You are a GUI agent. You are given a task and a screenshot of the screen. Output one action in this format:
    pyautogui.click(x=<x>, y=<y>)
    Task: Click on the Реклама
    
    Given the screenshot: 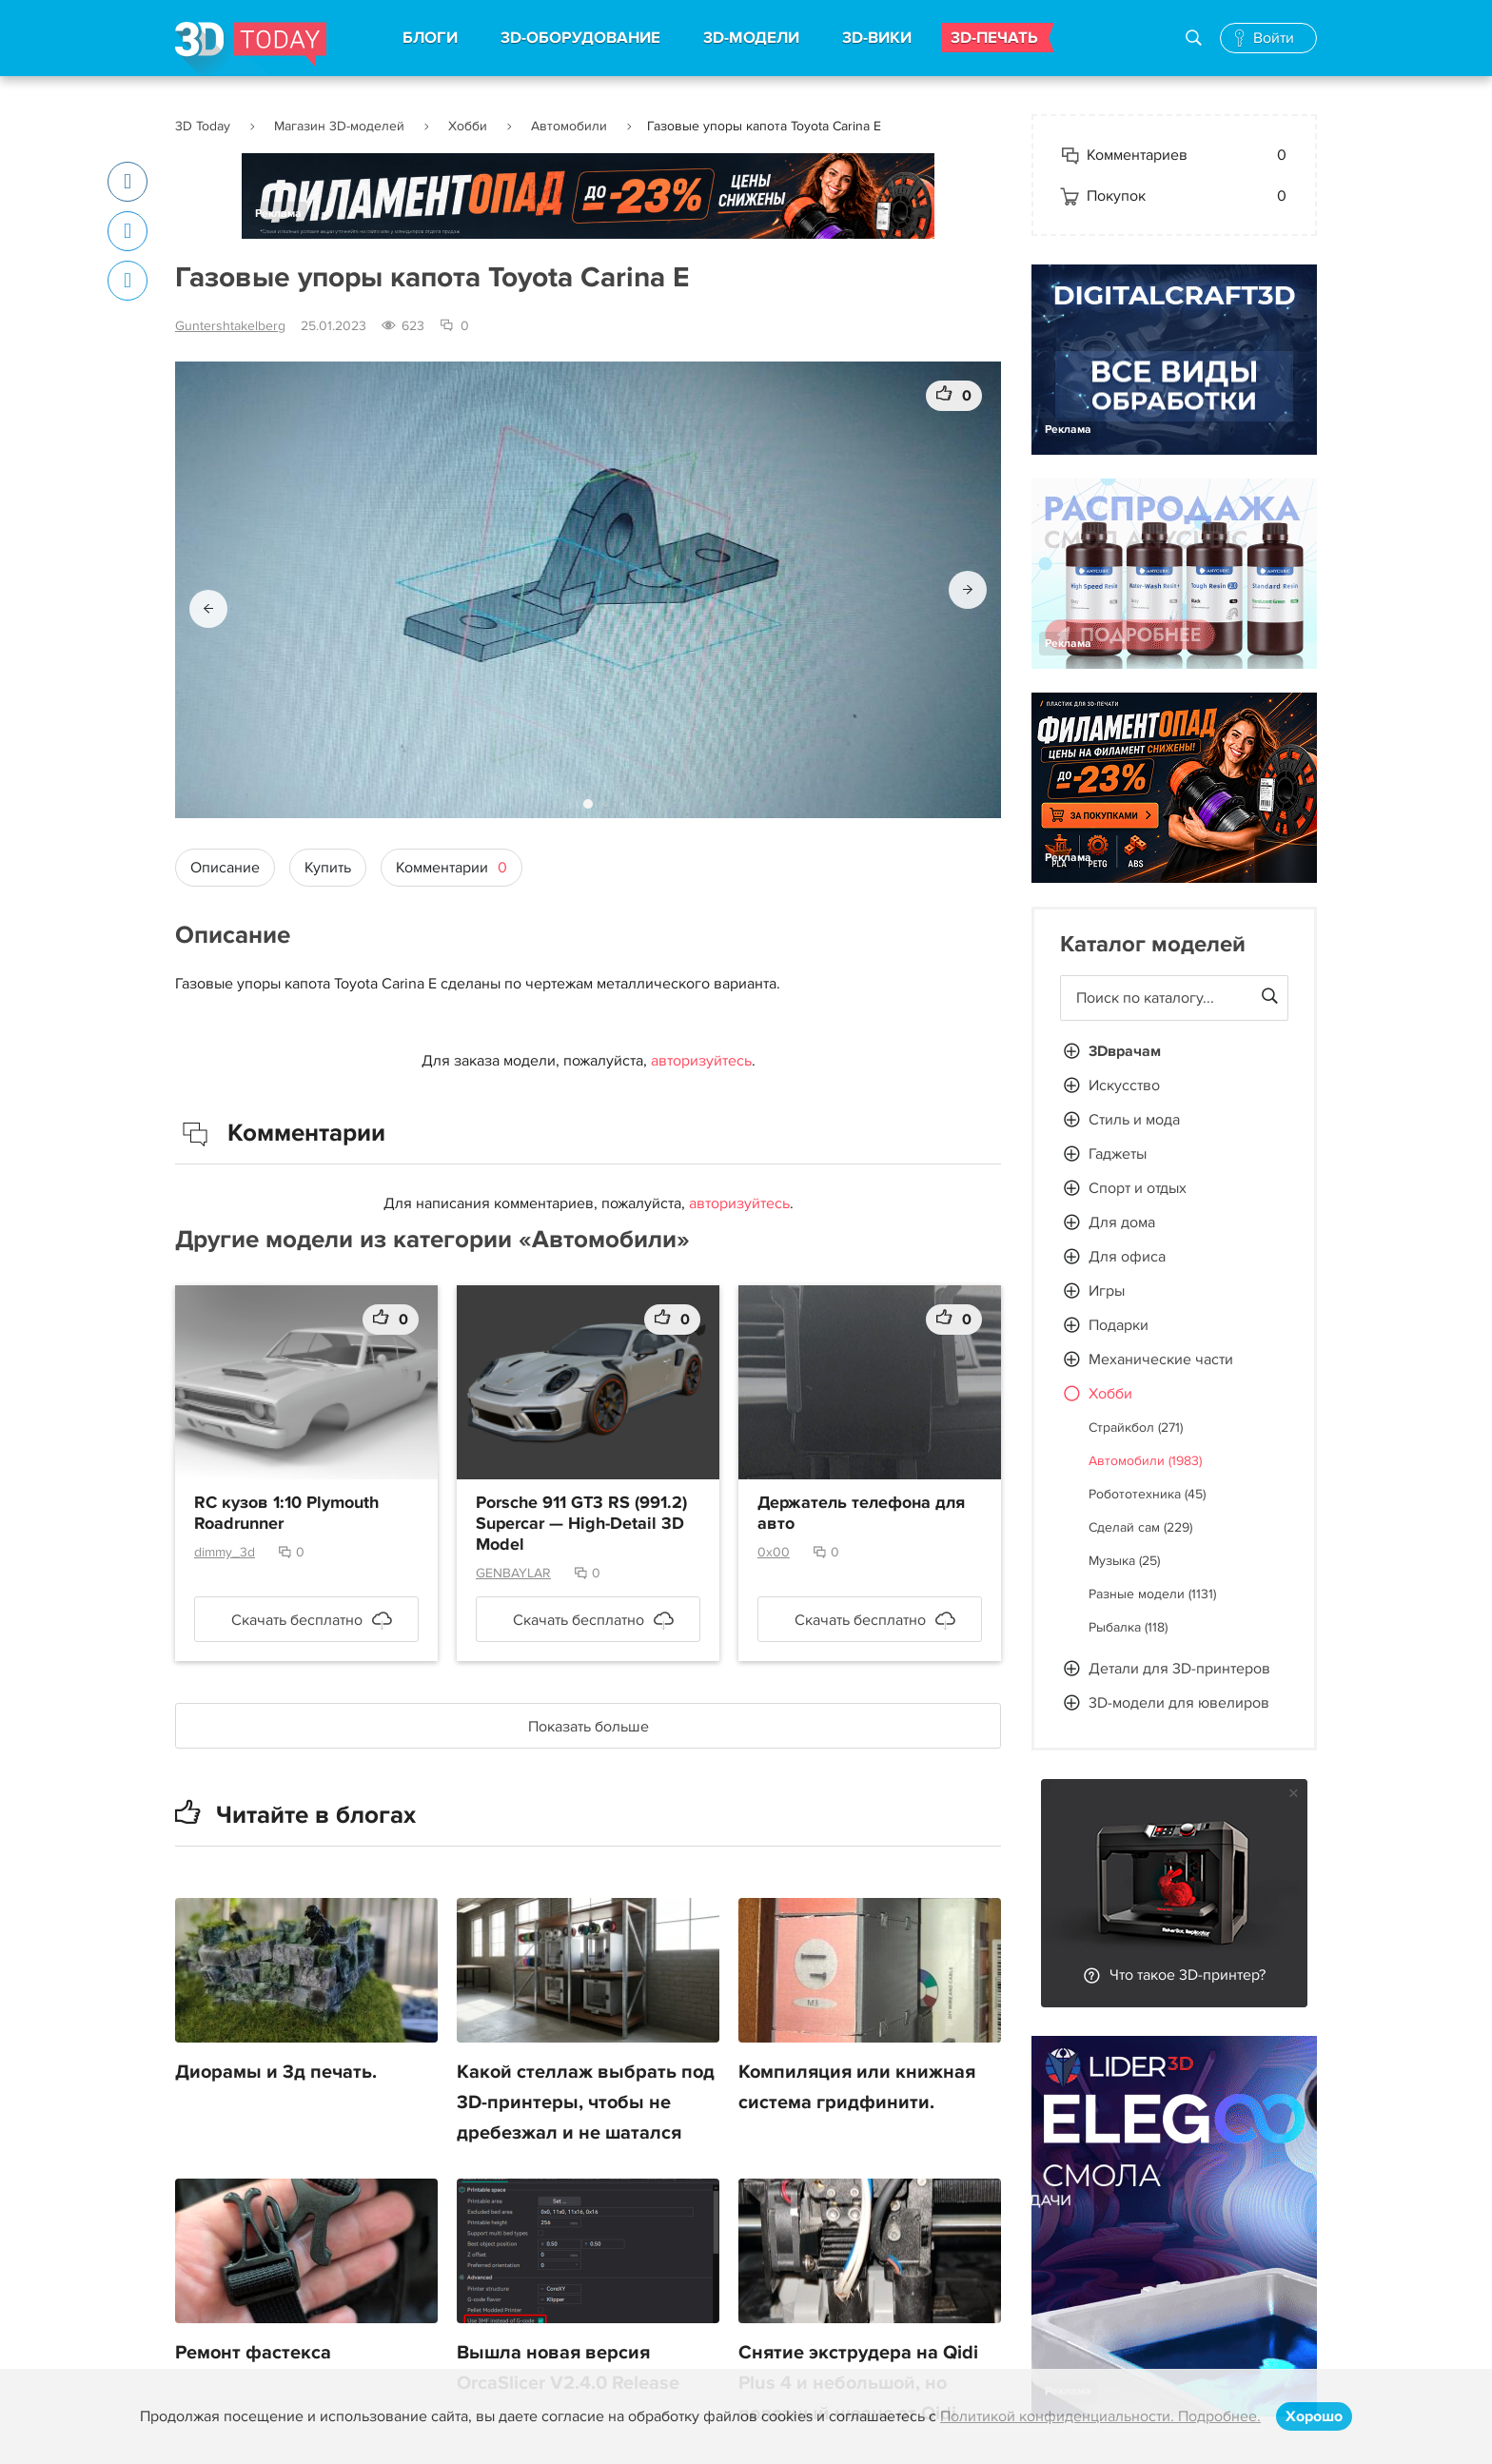 What is the action you would take?
    pyautogui.click(x=278, y=213)
    